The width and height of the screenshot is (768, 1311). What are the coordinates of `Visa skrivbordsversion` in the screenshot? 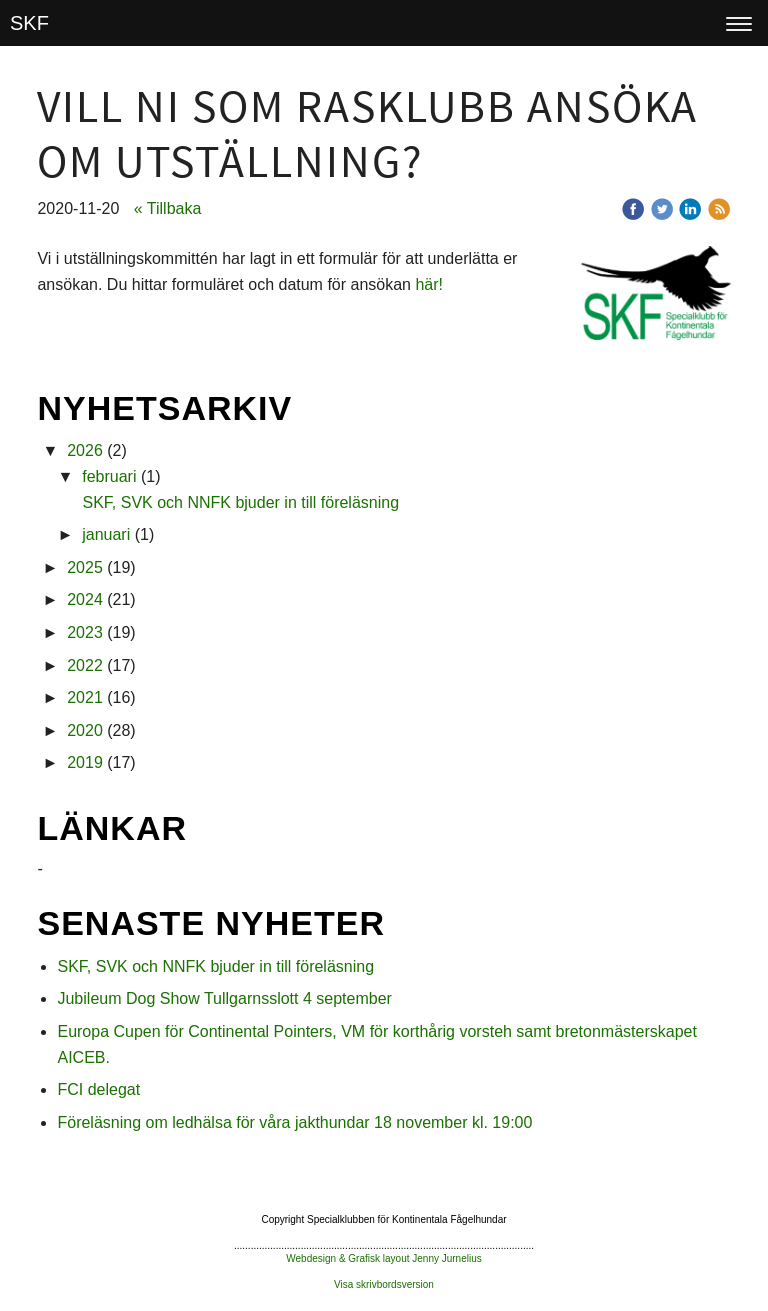 It's located at (384, 1284).